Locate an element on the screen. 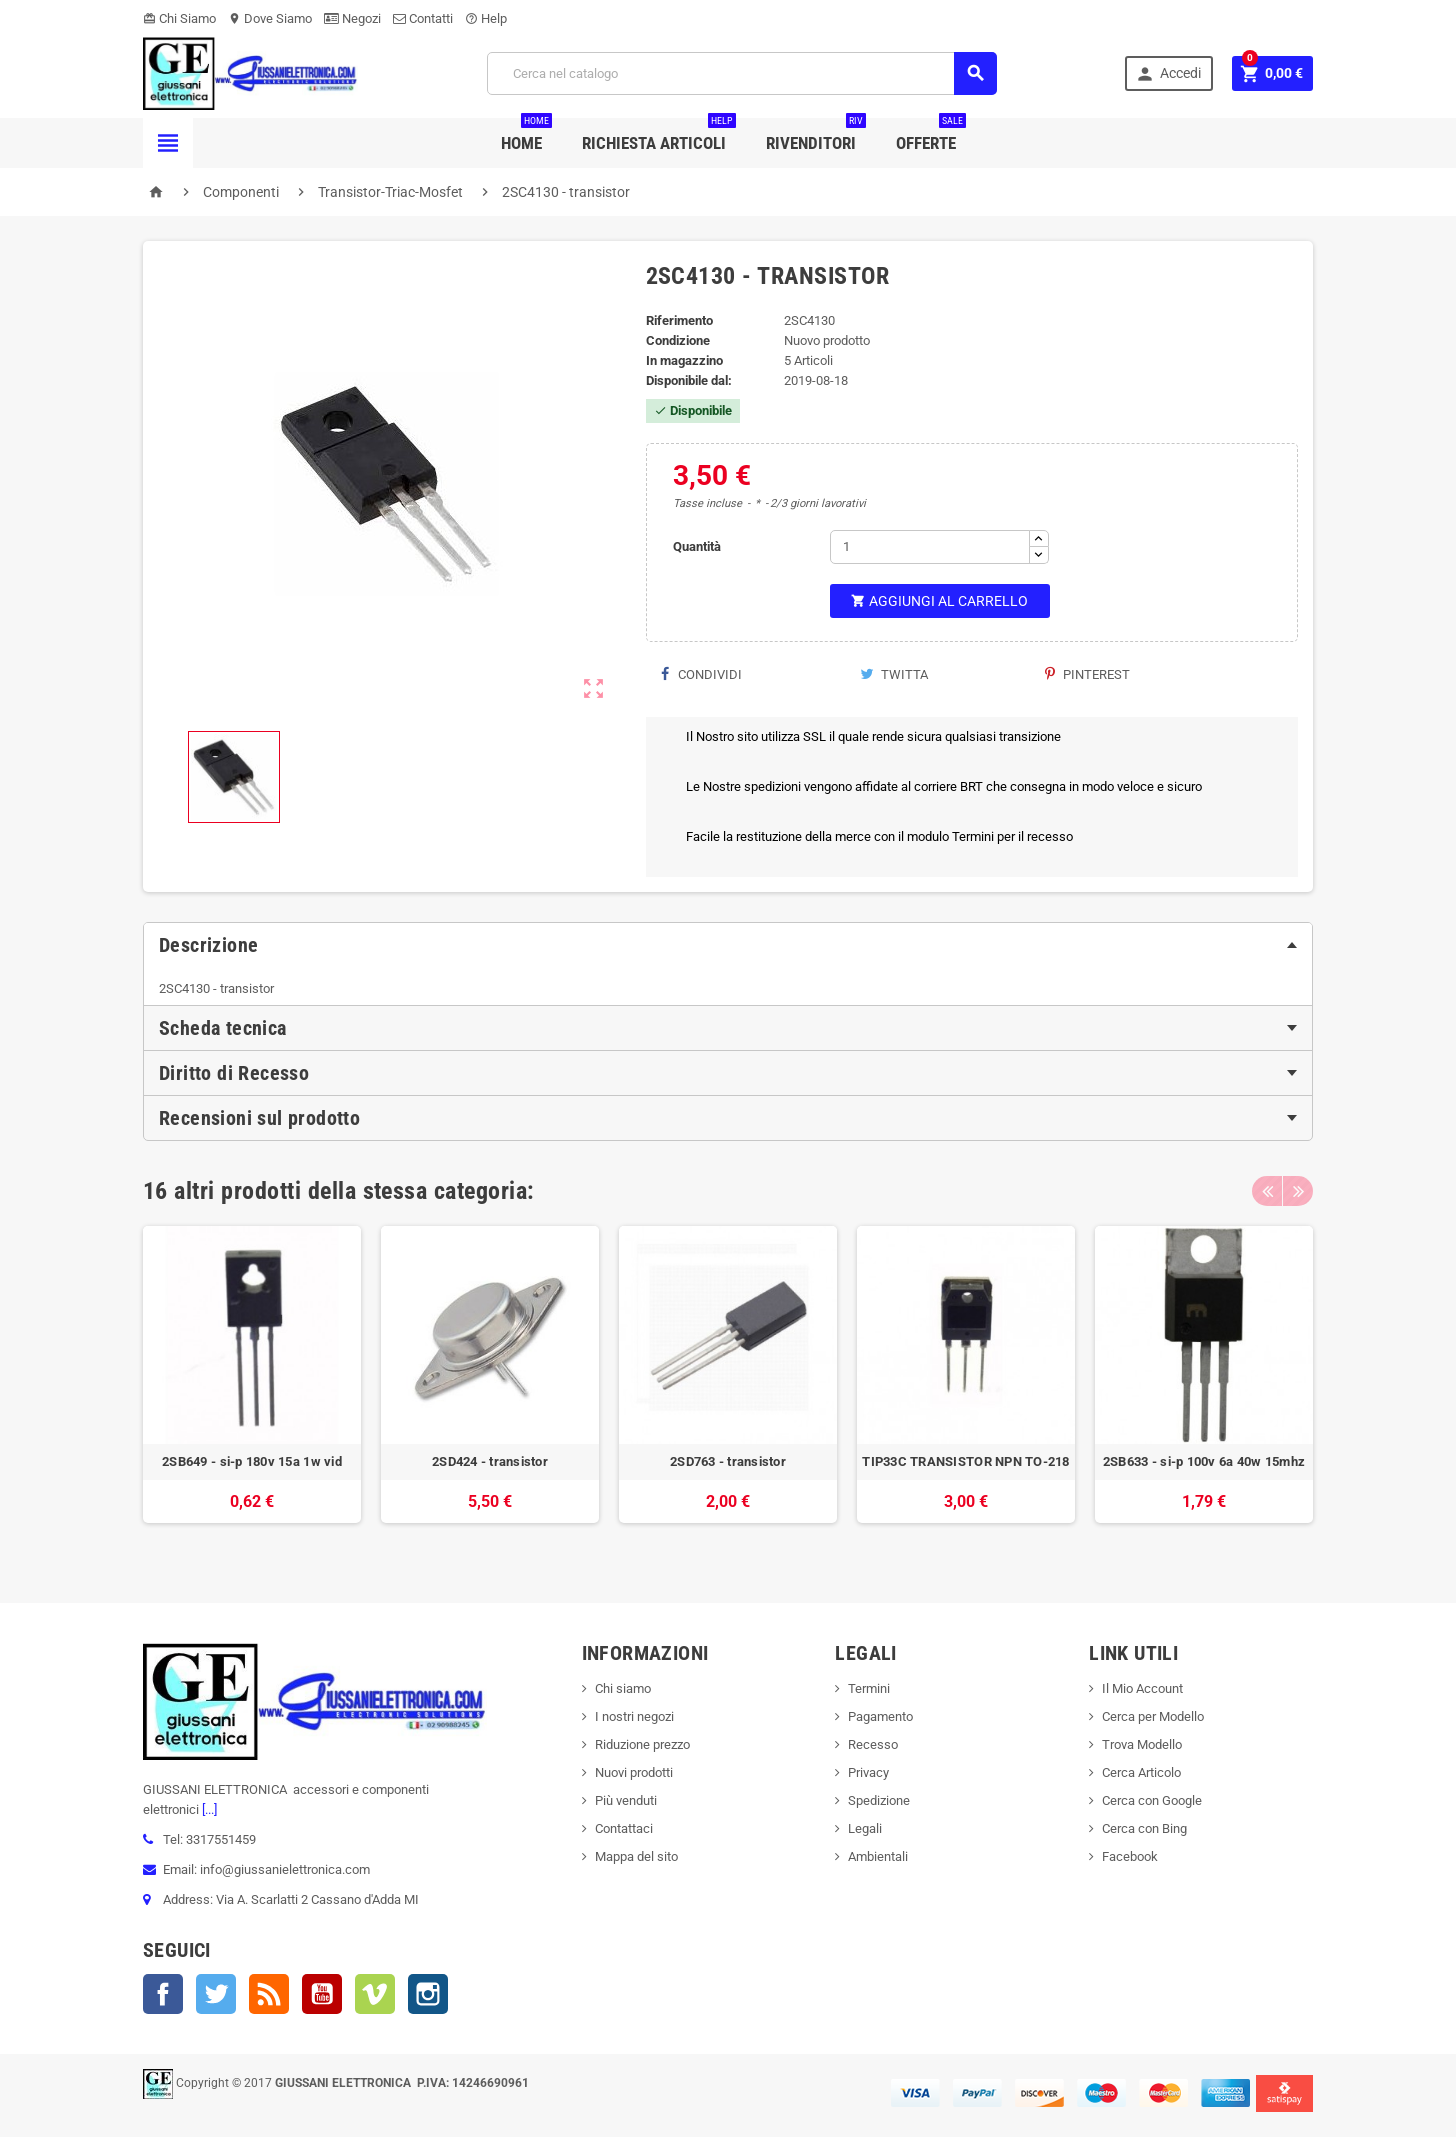 The image size is (1456, 2137). Condividi is located at coordinates (701, 674).